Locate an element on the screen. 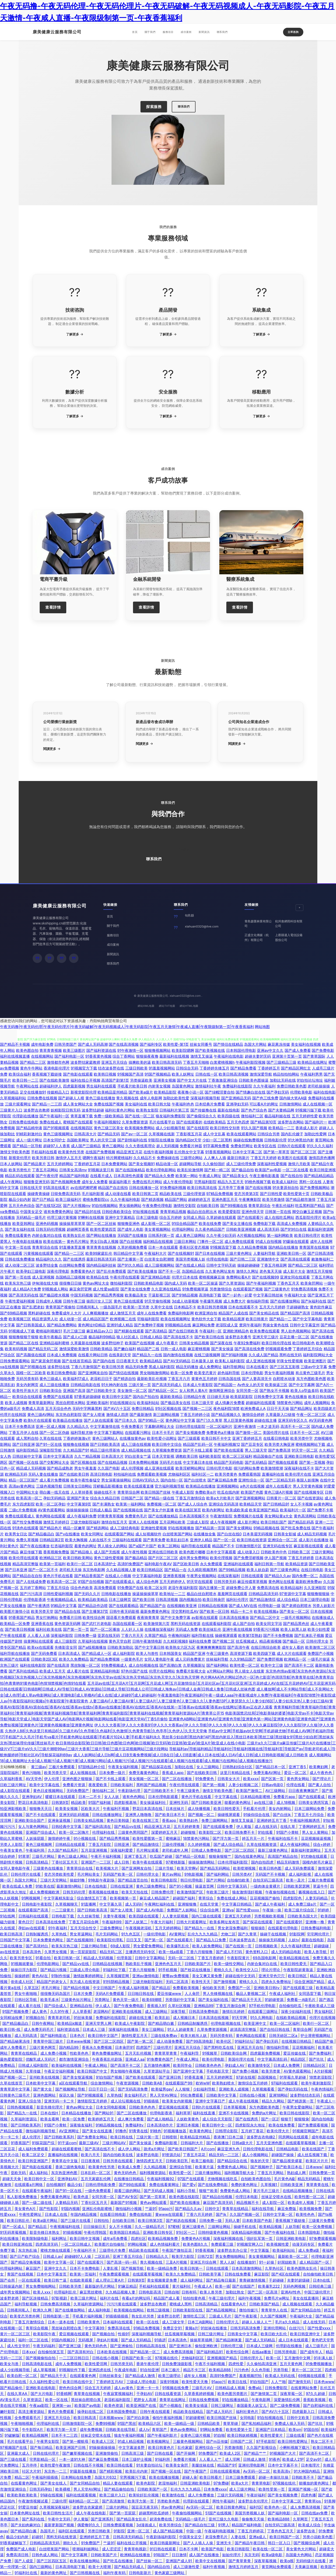 The width and height of the screenshot is (336, 2576). 福利在线电影 is located at coordinates (324, 1092).